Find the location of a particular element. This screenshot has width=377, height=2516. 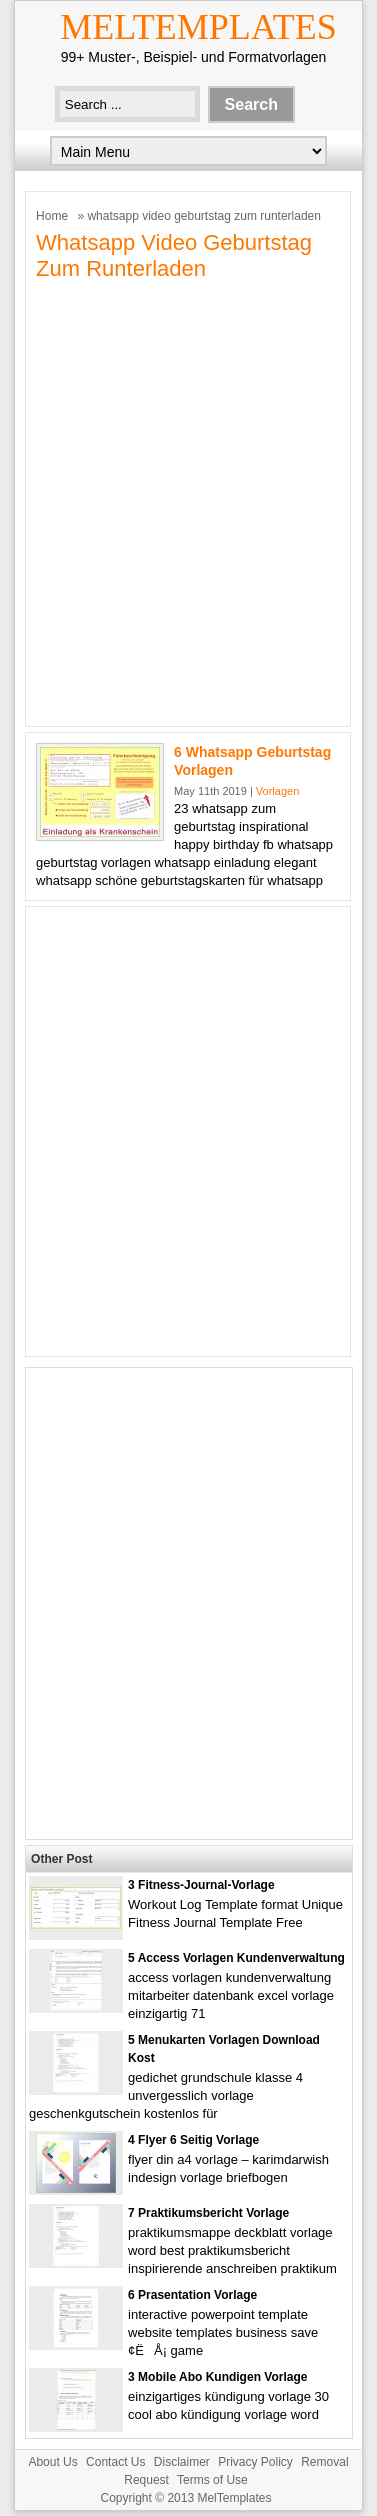

5 Access Vorlagen Kundenverwaltung is located at coordinates (236, 1958).